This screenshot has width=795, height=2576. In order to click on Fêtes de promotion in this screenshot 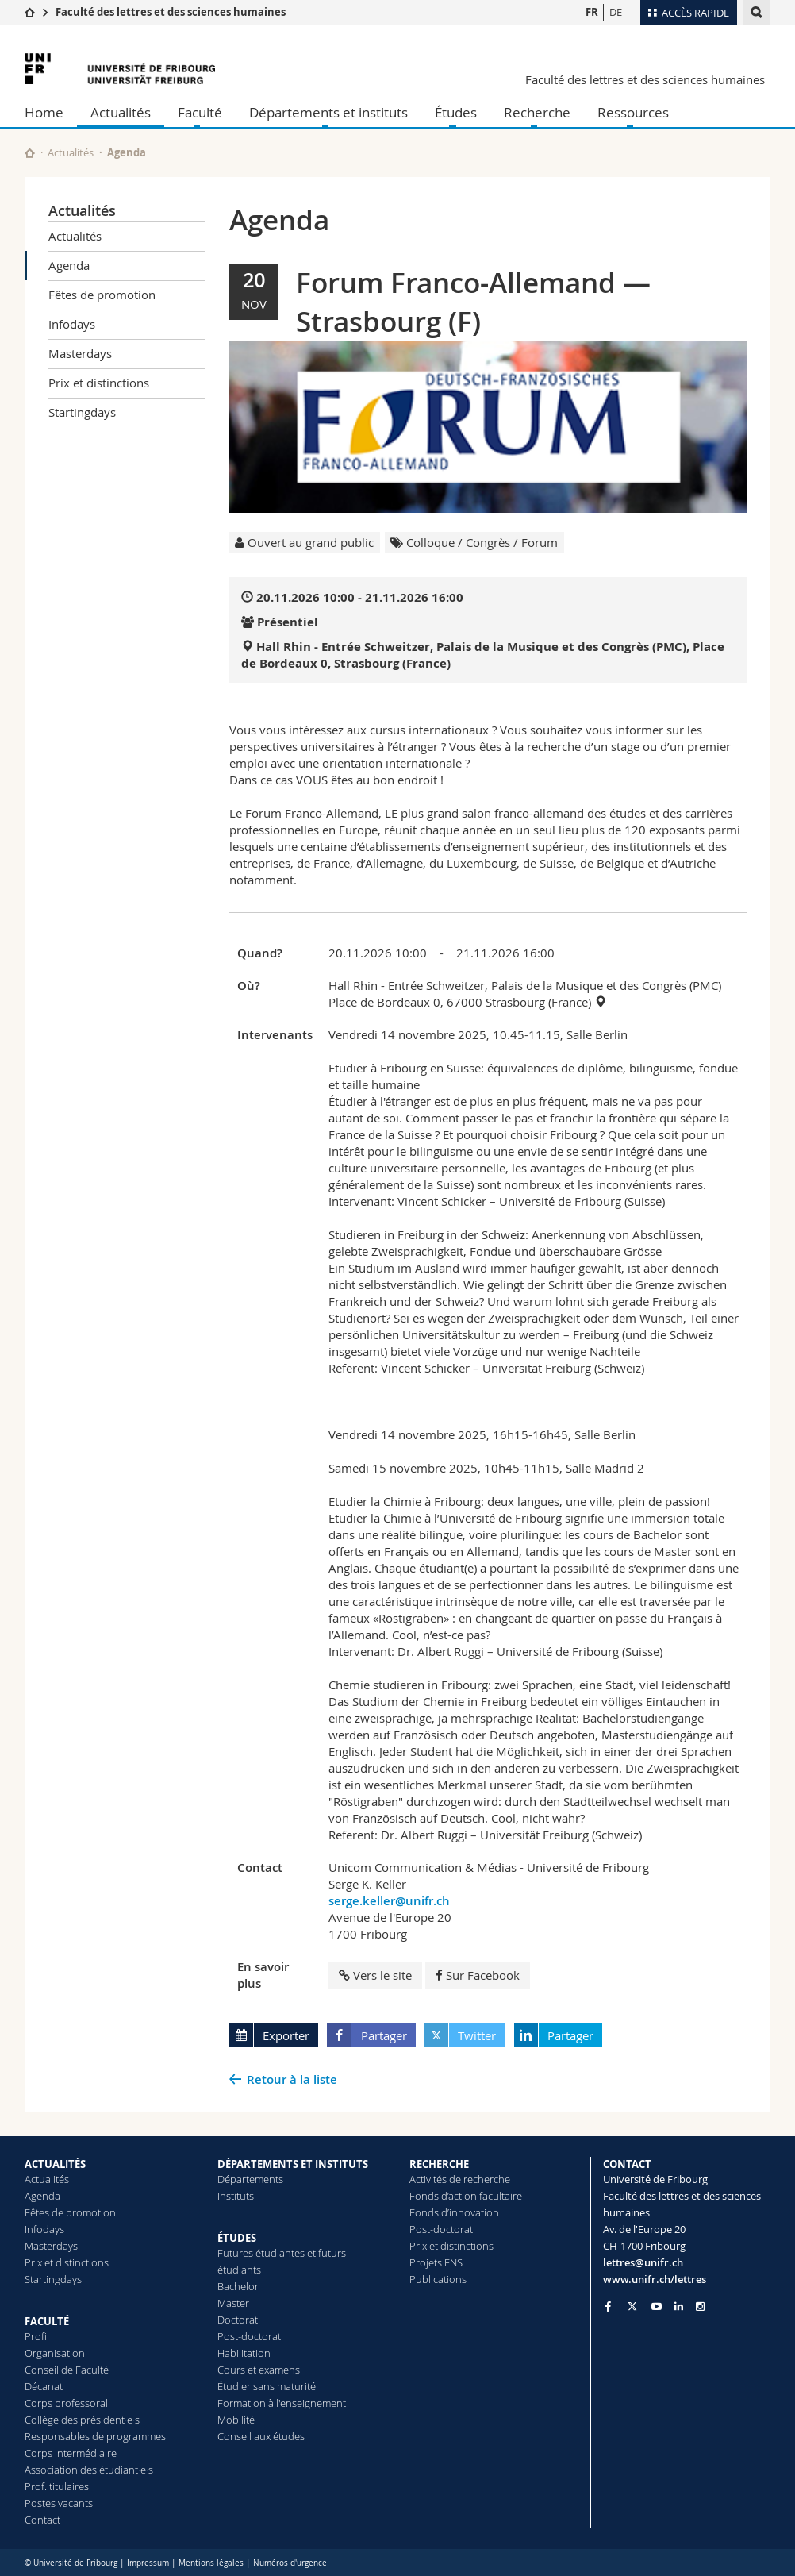, I will do `click(102, 294)`.